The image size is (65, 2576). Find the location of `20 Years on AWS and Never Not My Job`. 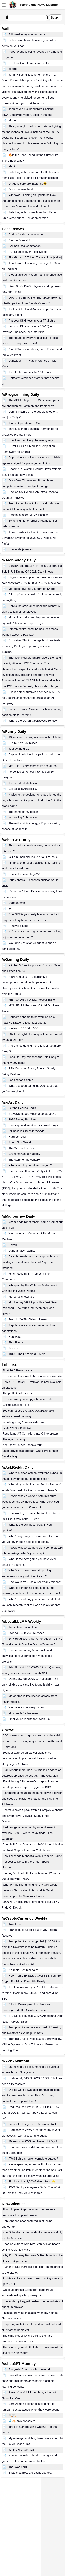

20 Years on AWS and Never Not My Job is located at coordinates (34, 2141).